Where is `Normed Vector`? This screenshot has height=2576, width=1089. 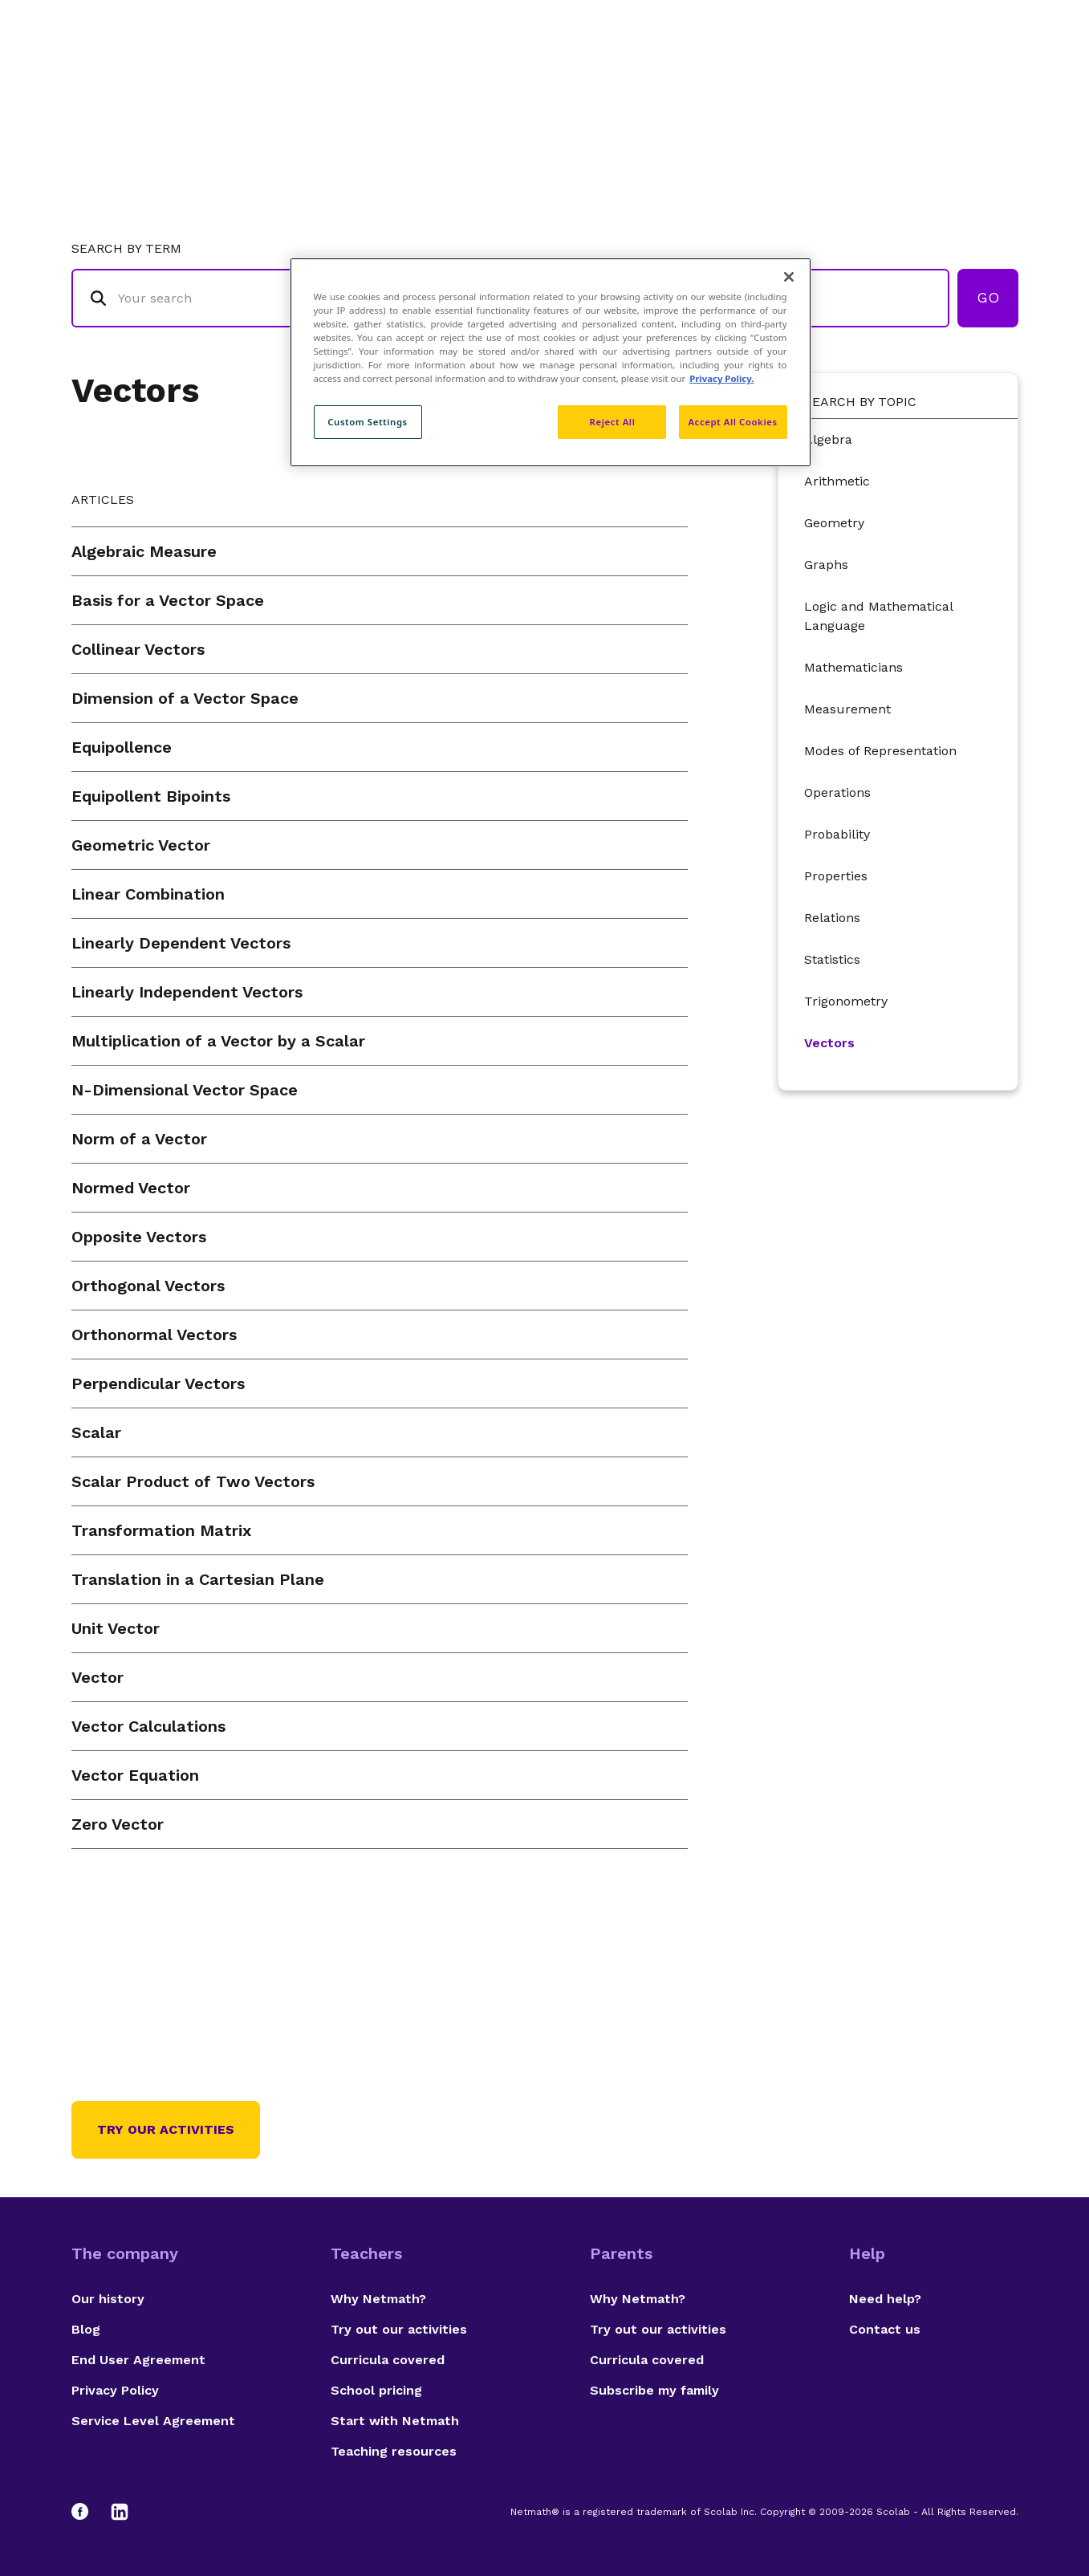
Normed Vector is located at coordinates (130, 1187).